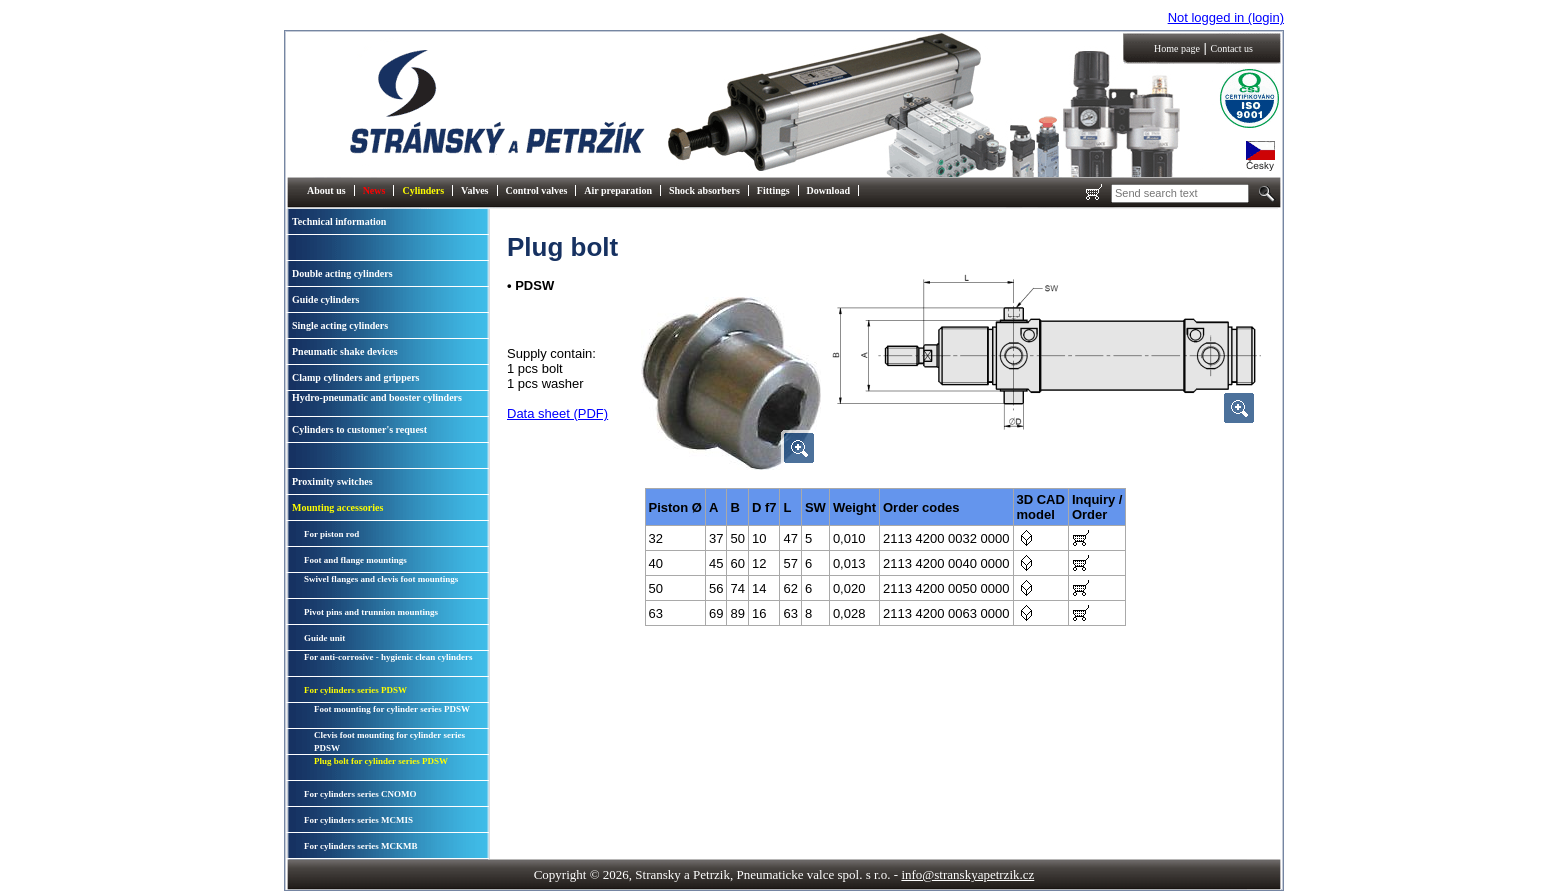 This screenshot has height=891, width=1568. What do you see at coordinates (331, 534) in the screenshot?
I see `For piston rod` at bounding box center [331, 534].